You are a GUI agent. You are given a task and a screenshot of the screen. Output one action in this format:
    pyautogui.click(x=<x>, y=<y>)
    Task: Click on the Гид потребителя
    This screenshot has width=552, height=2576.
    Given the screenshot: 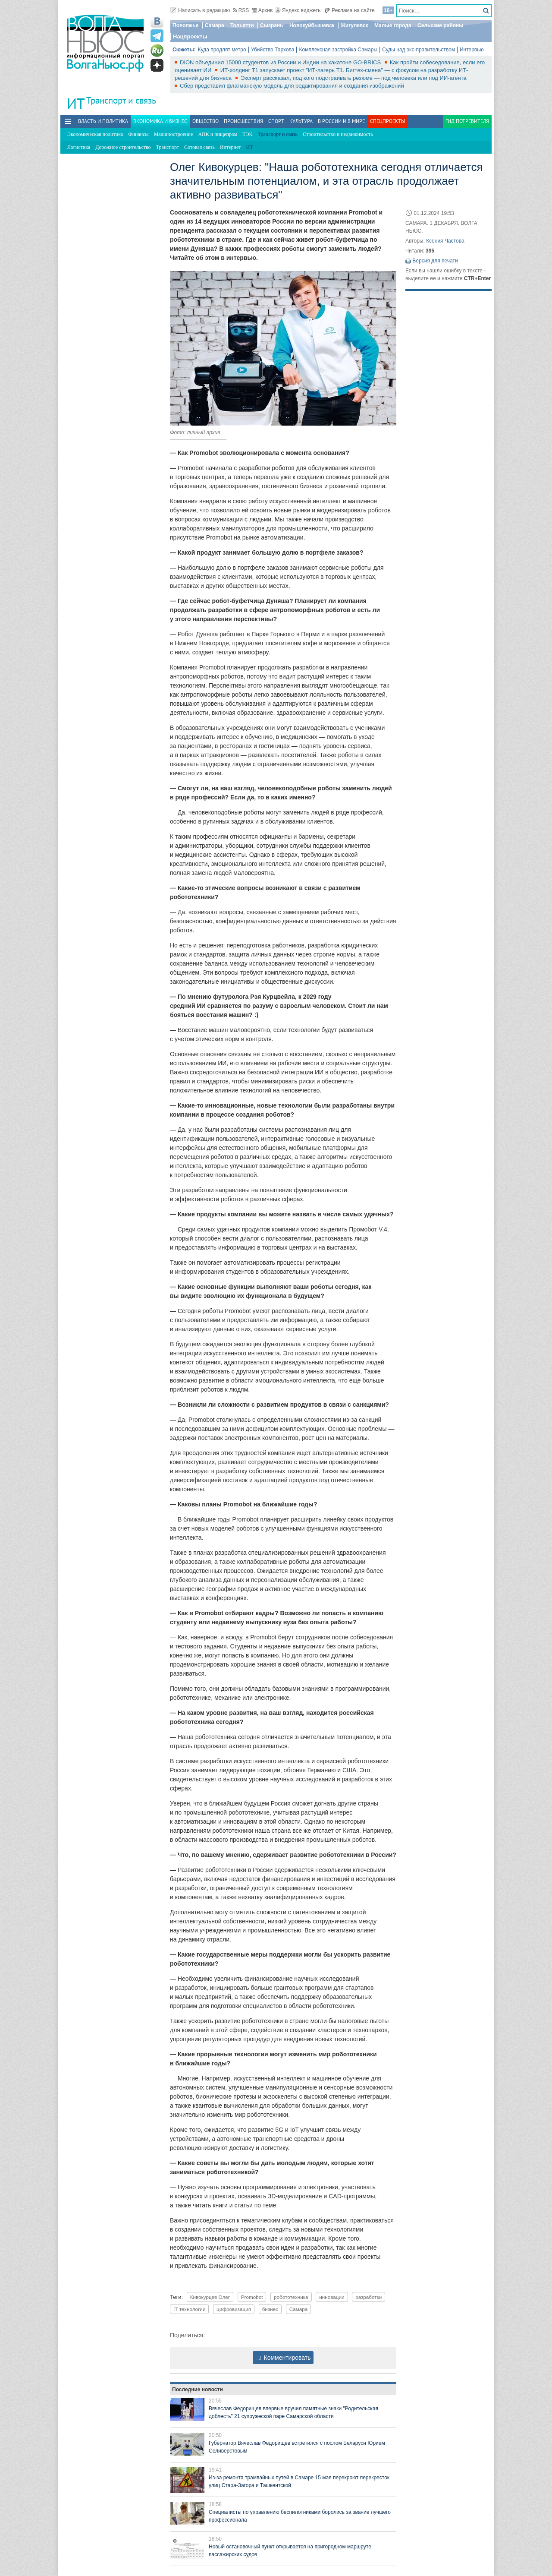 What is the action you would take?
    pyautogui.click(x=467, y=121)
    